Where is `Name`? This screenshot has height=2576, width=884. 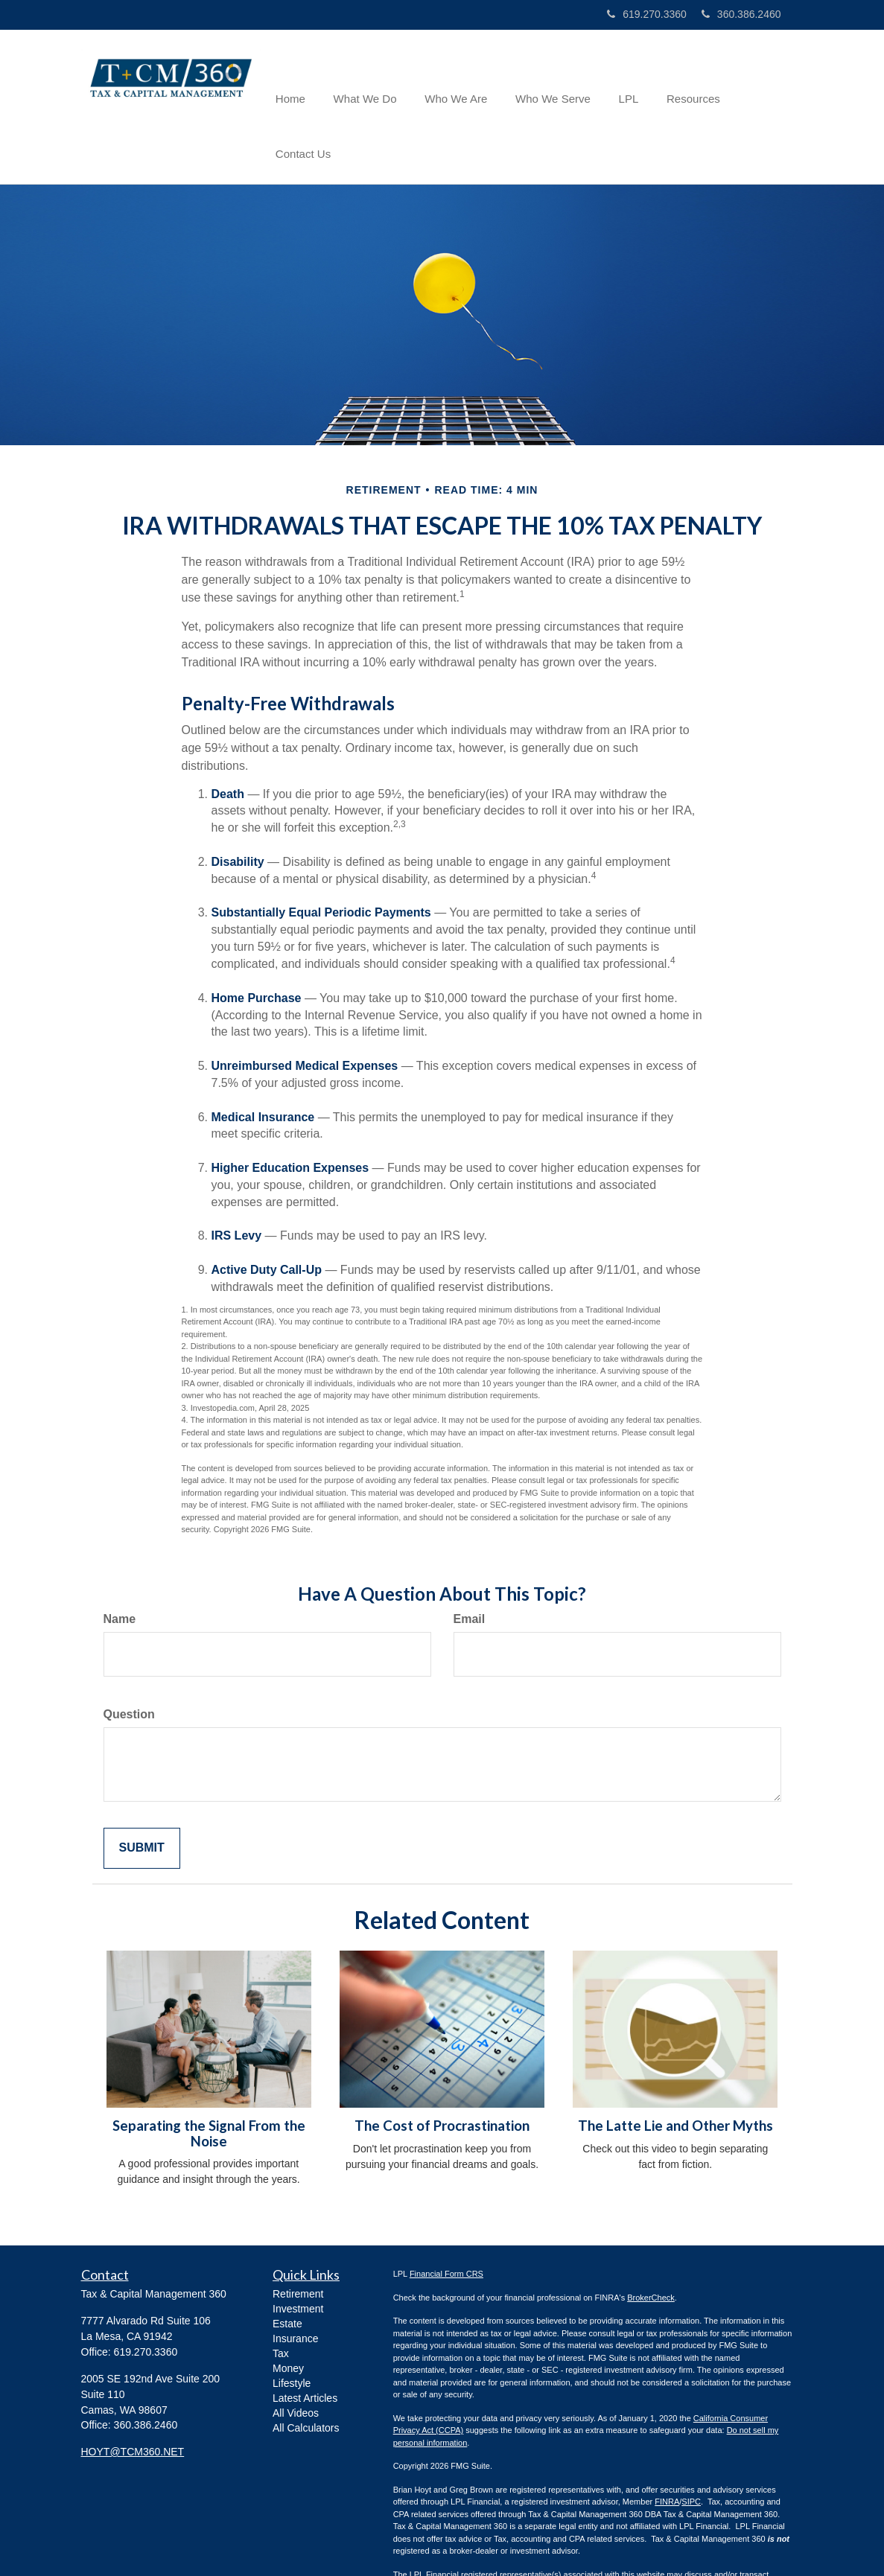 Name is located at coordinates (120, 1564).